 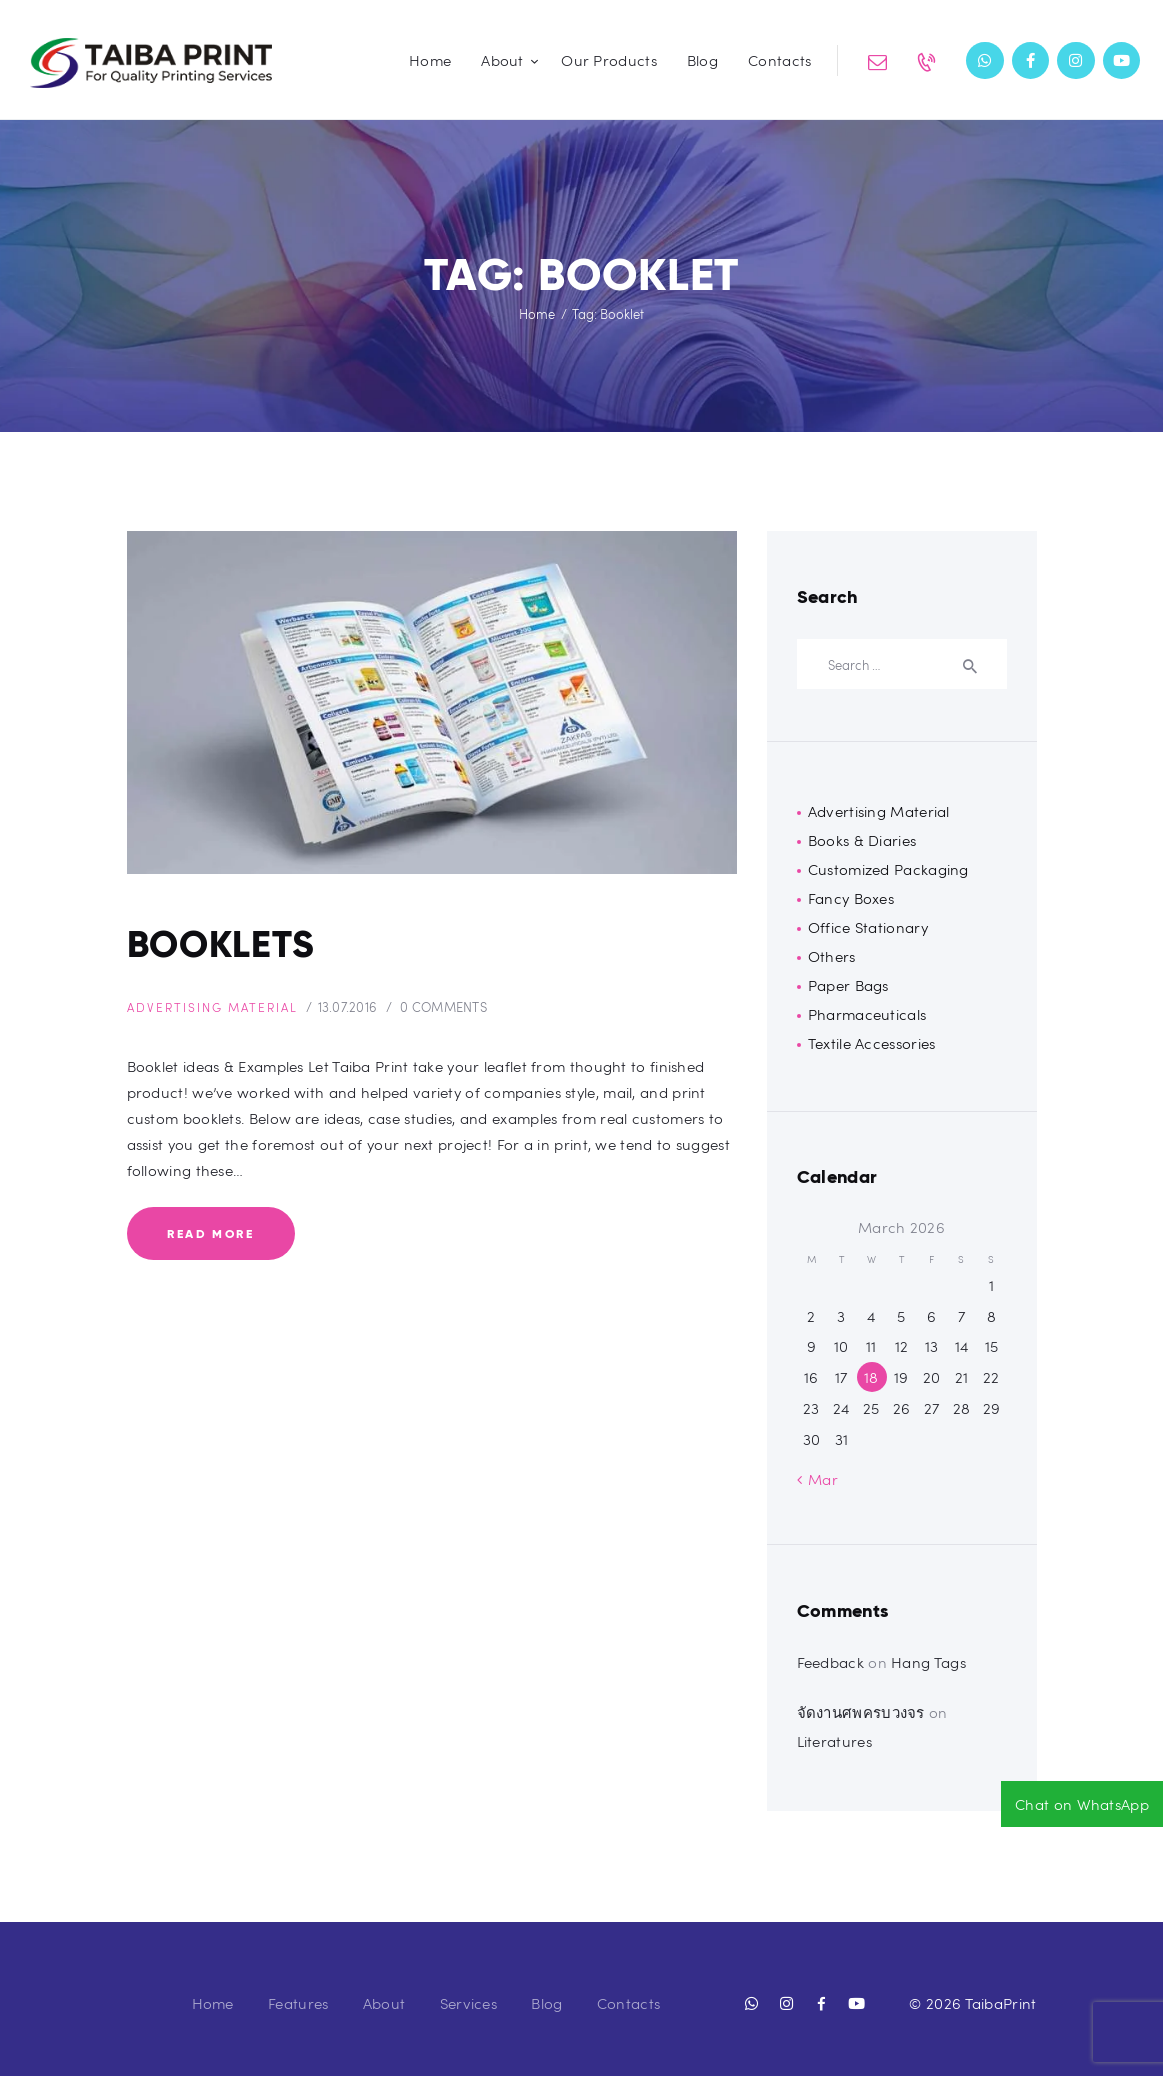 I want to click on Features, so click(x=298, y=2003).